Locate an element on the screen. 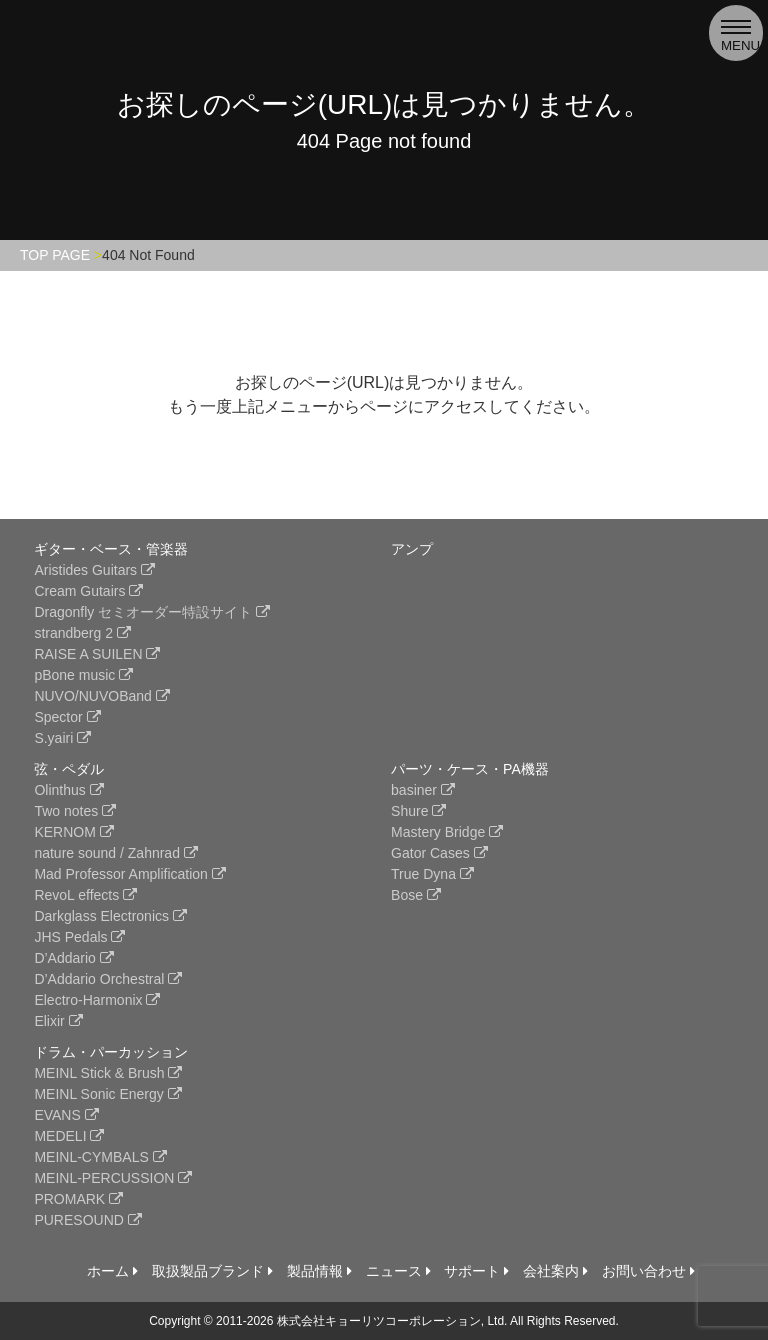 This screenshot has width=768, height=1340. MEINL Stick & Brush is located at coordinates (108, 1073).